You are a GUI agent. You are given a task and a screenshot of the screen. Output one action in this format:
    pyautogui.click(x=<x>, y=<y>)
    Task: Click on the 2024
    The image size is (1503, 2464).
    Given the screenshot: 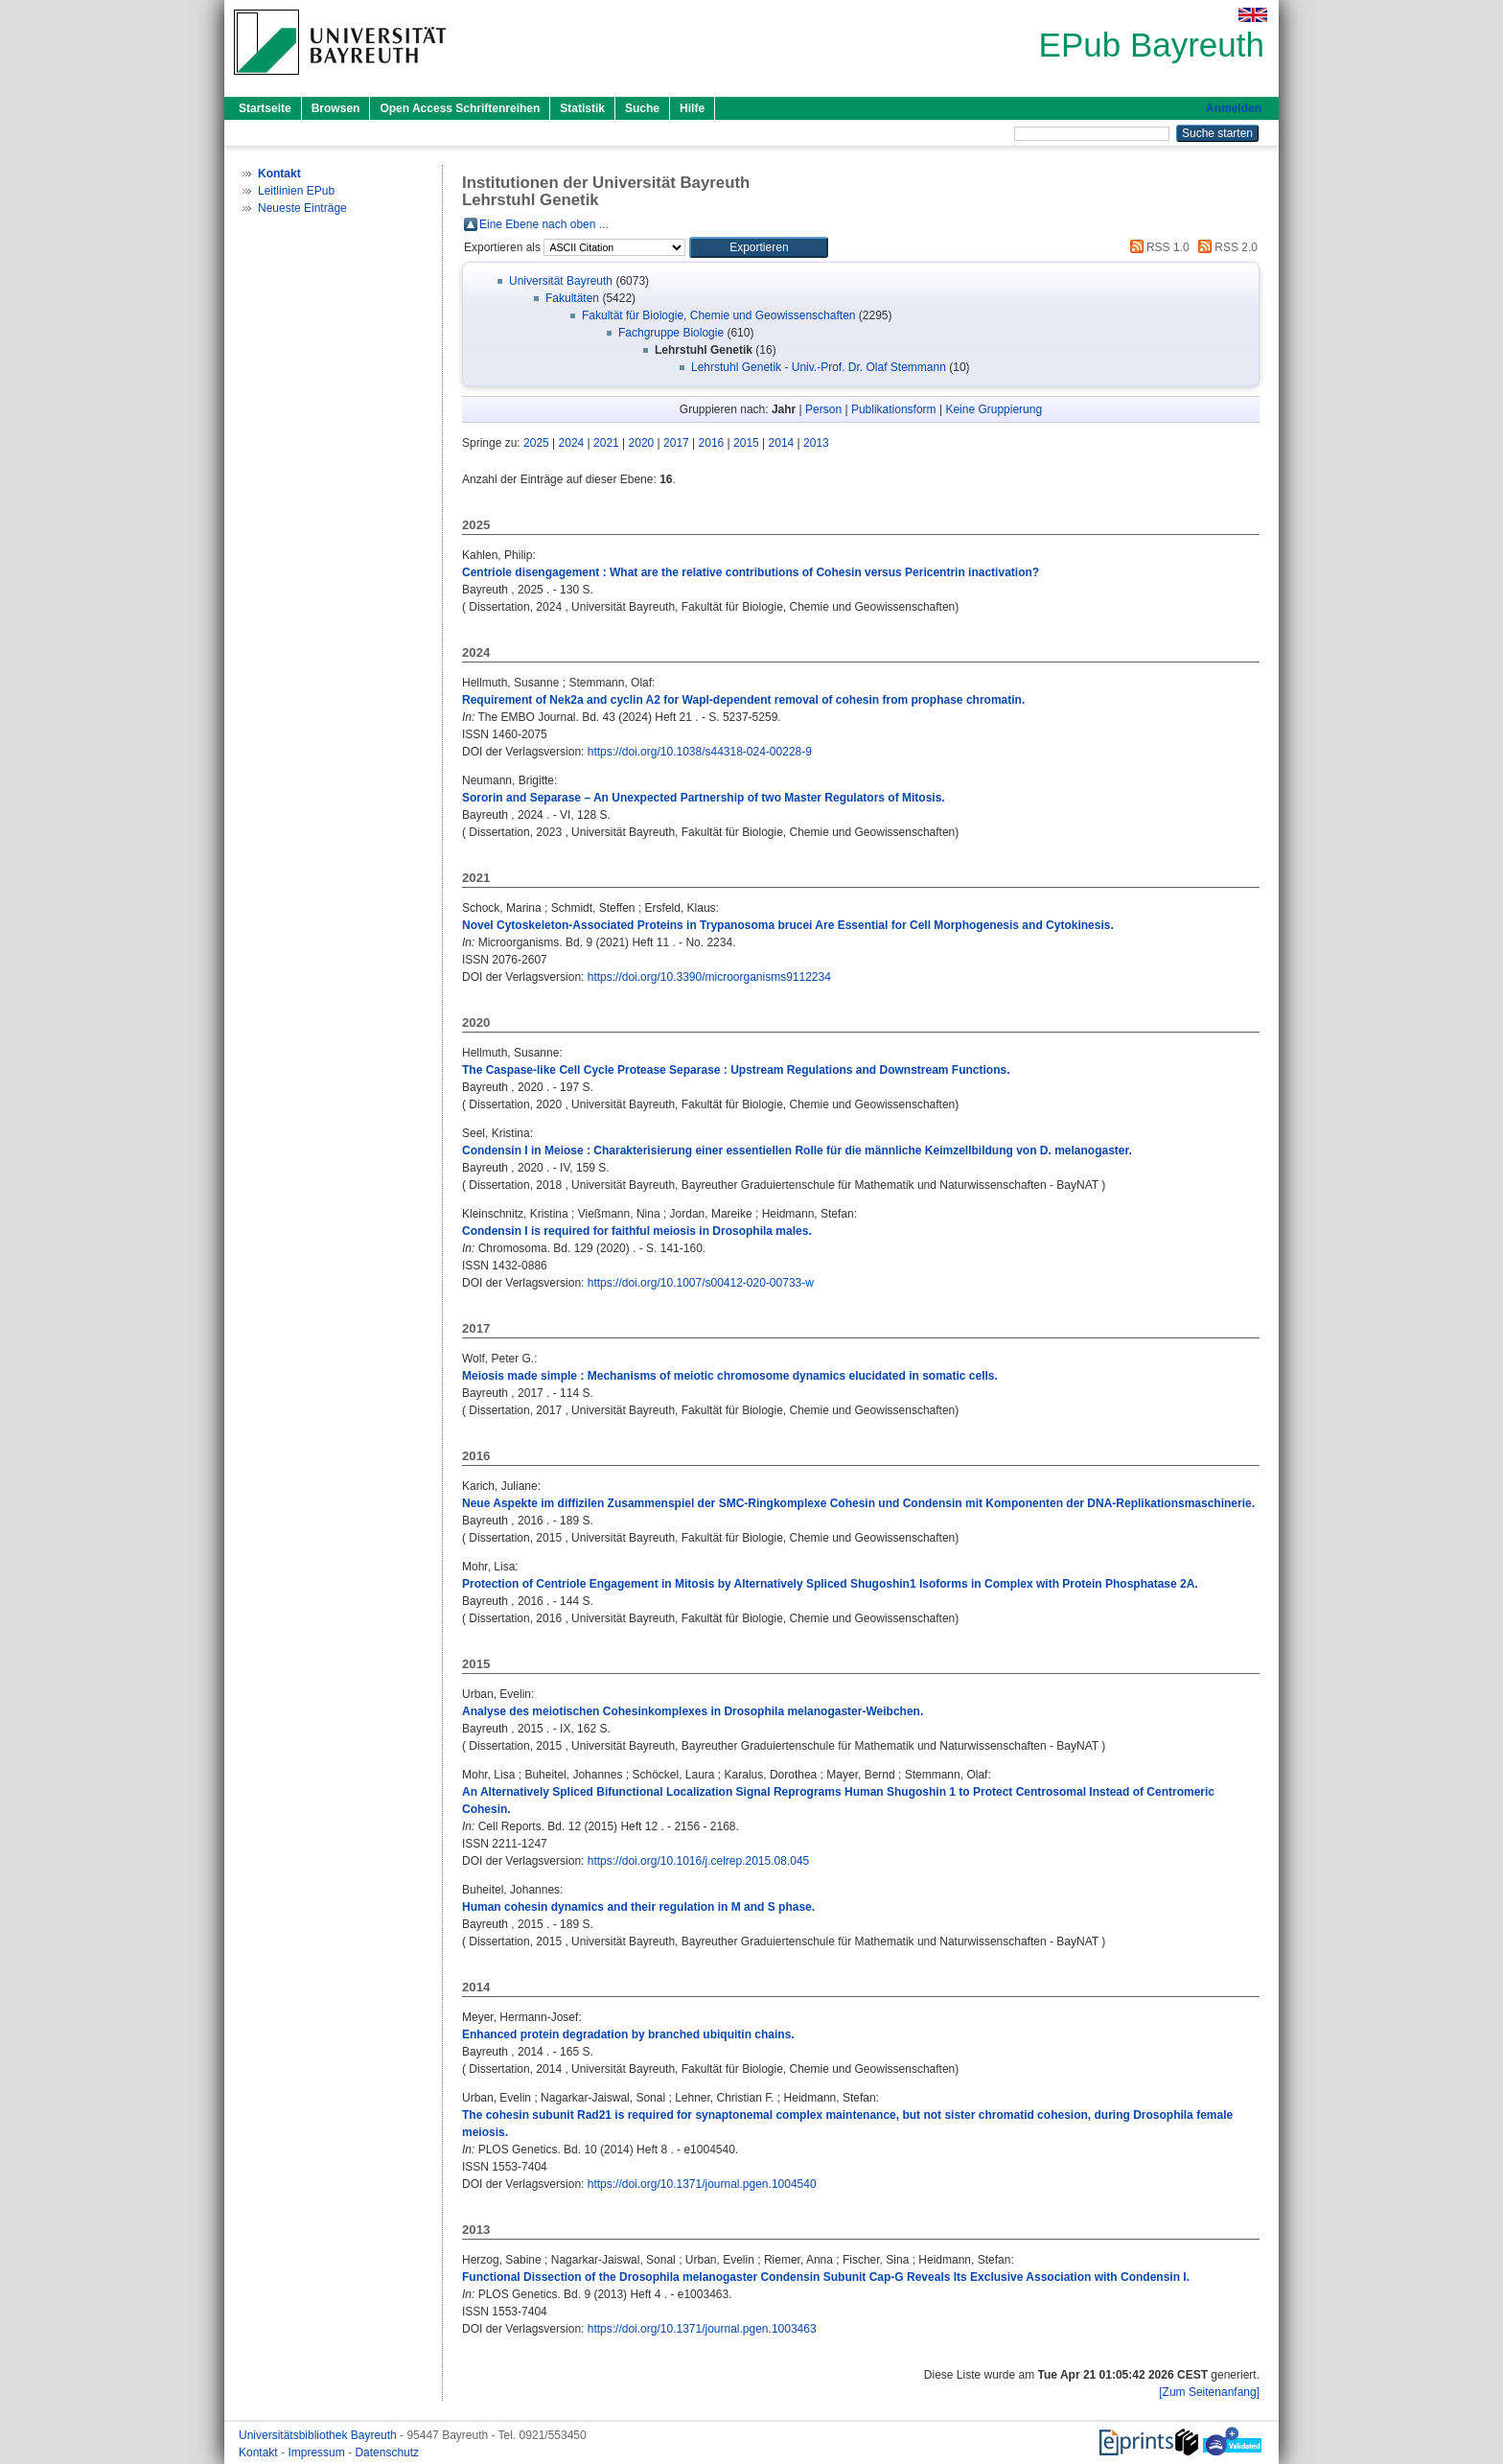 What is the action you would take?
    pyautogui.click(x=572, y=443)
    